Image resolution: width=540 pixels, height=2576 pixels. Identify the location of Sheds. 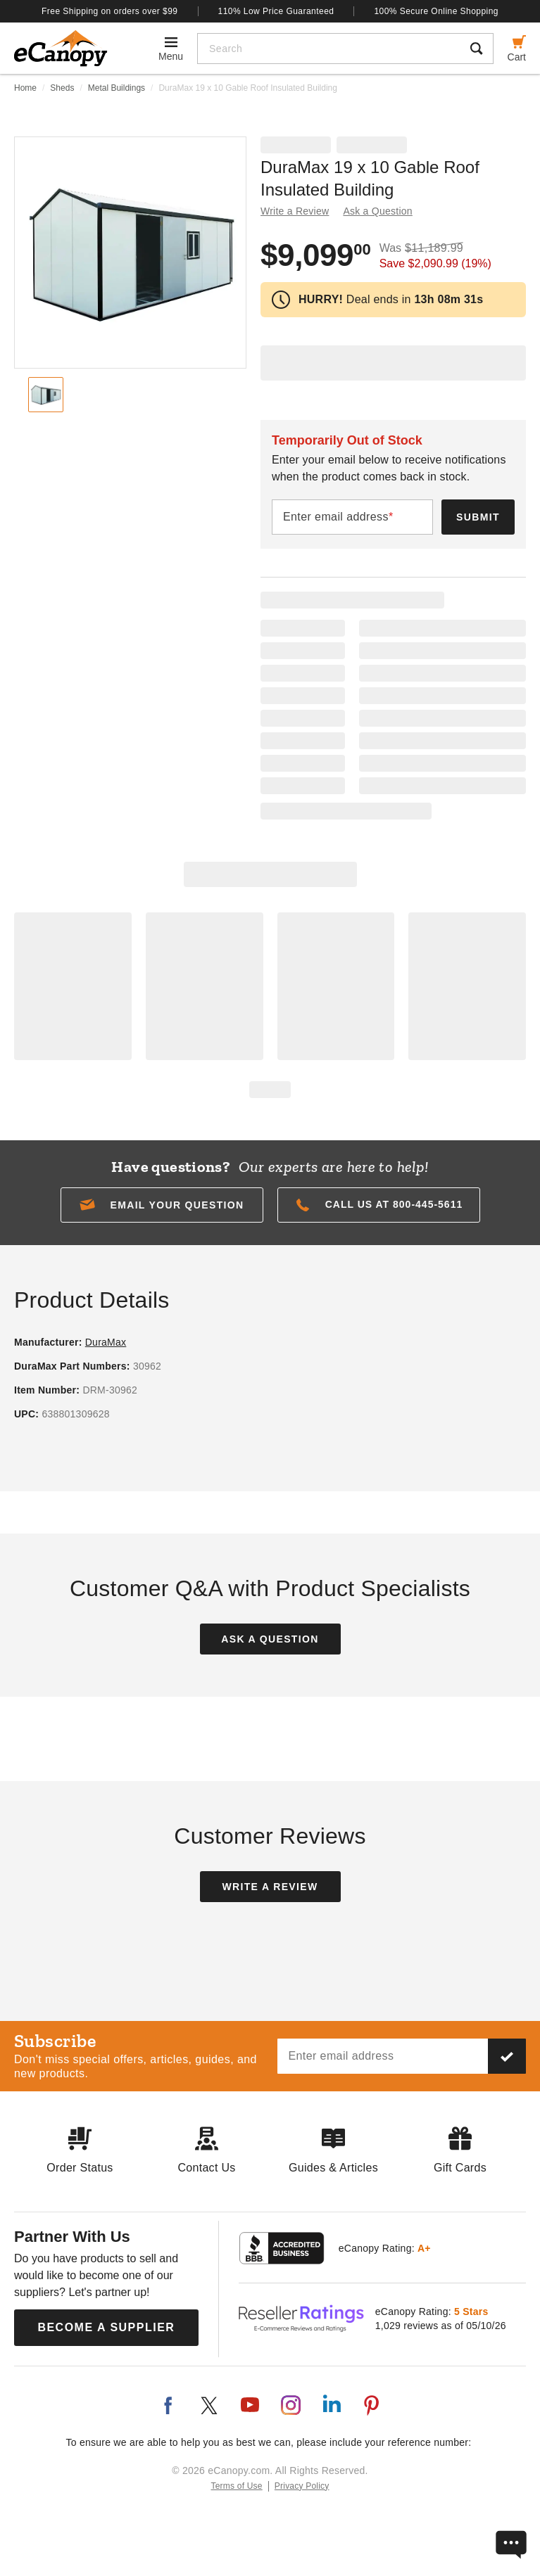
(62, 88).